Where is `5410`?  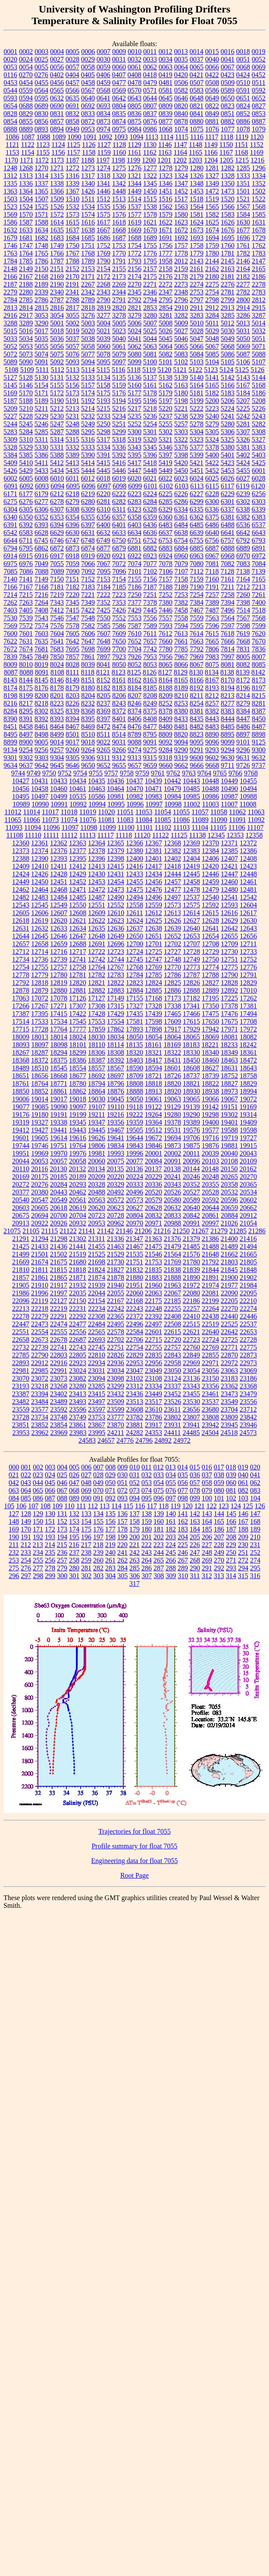
5410 is located at coordinates (26, 462).